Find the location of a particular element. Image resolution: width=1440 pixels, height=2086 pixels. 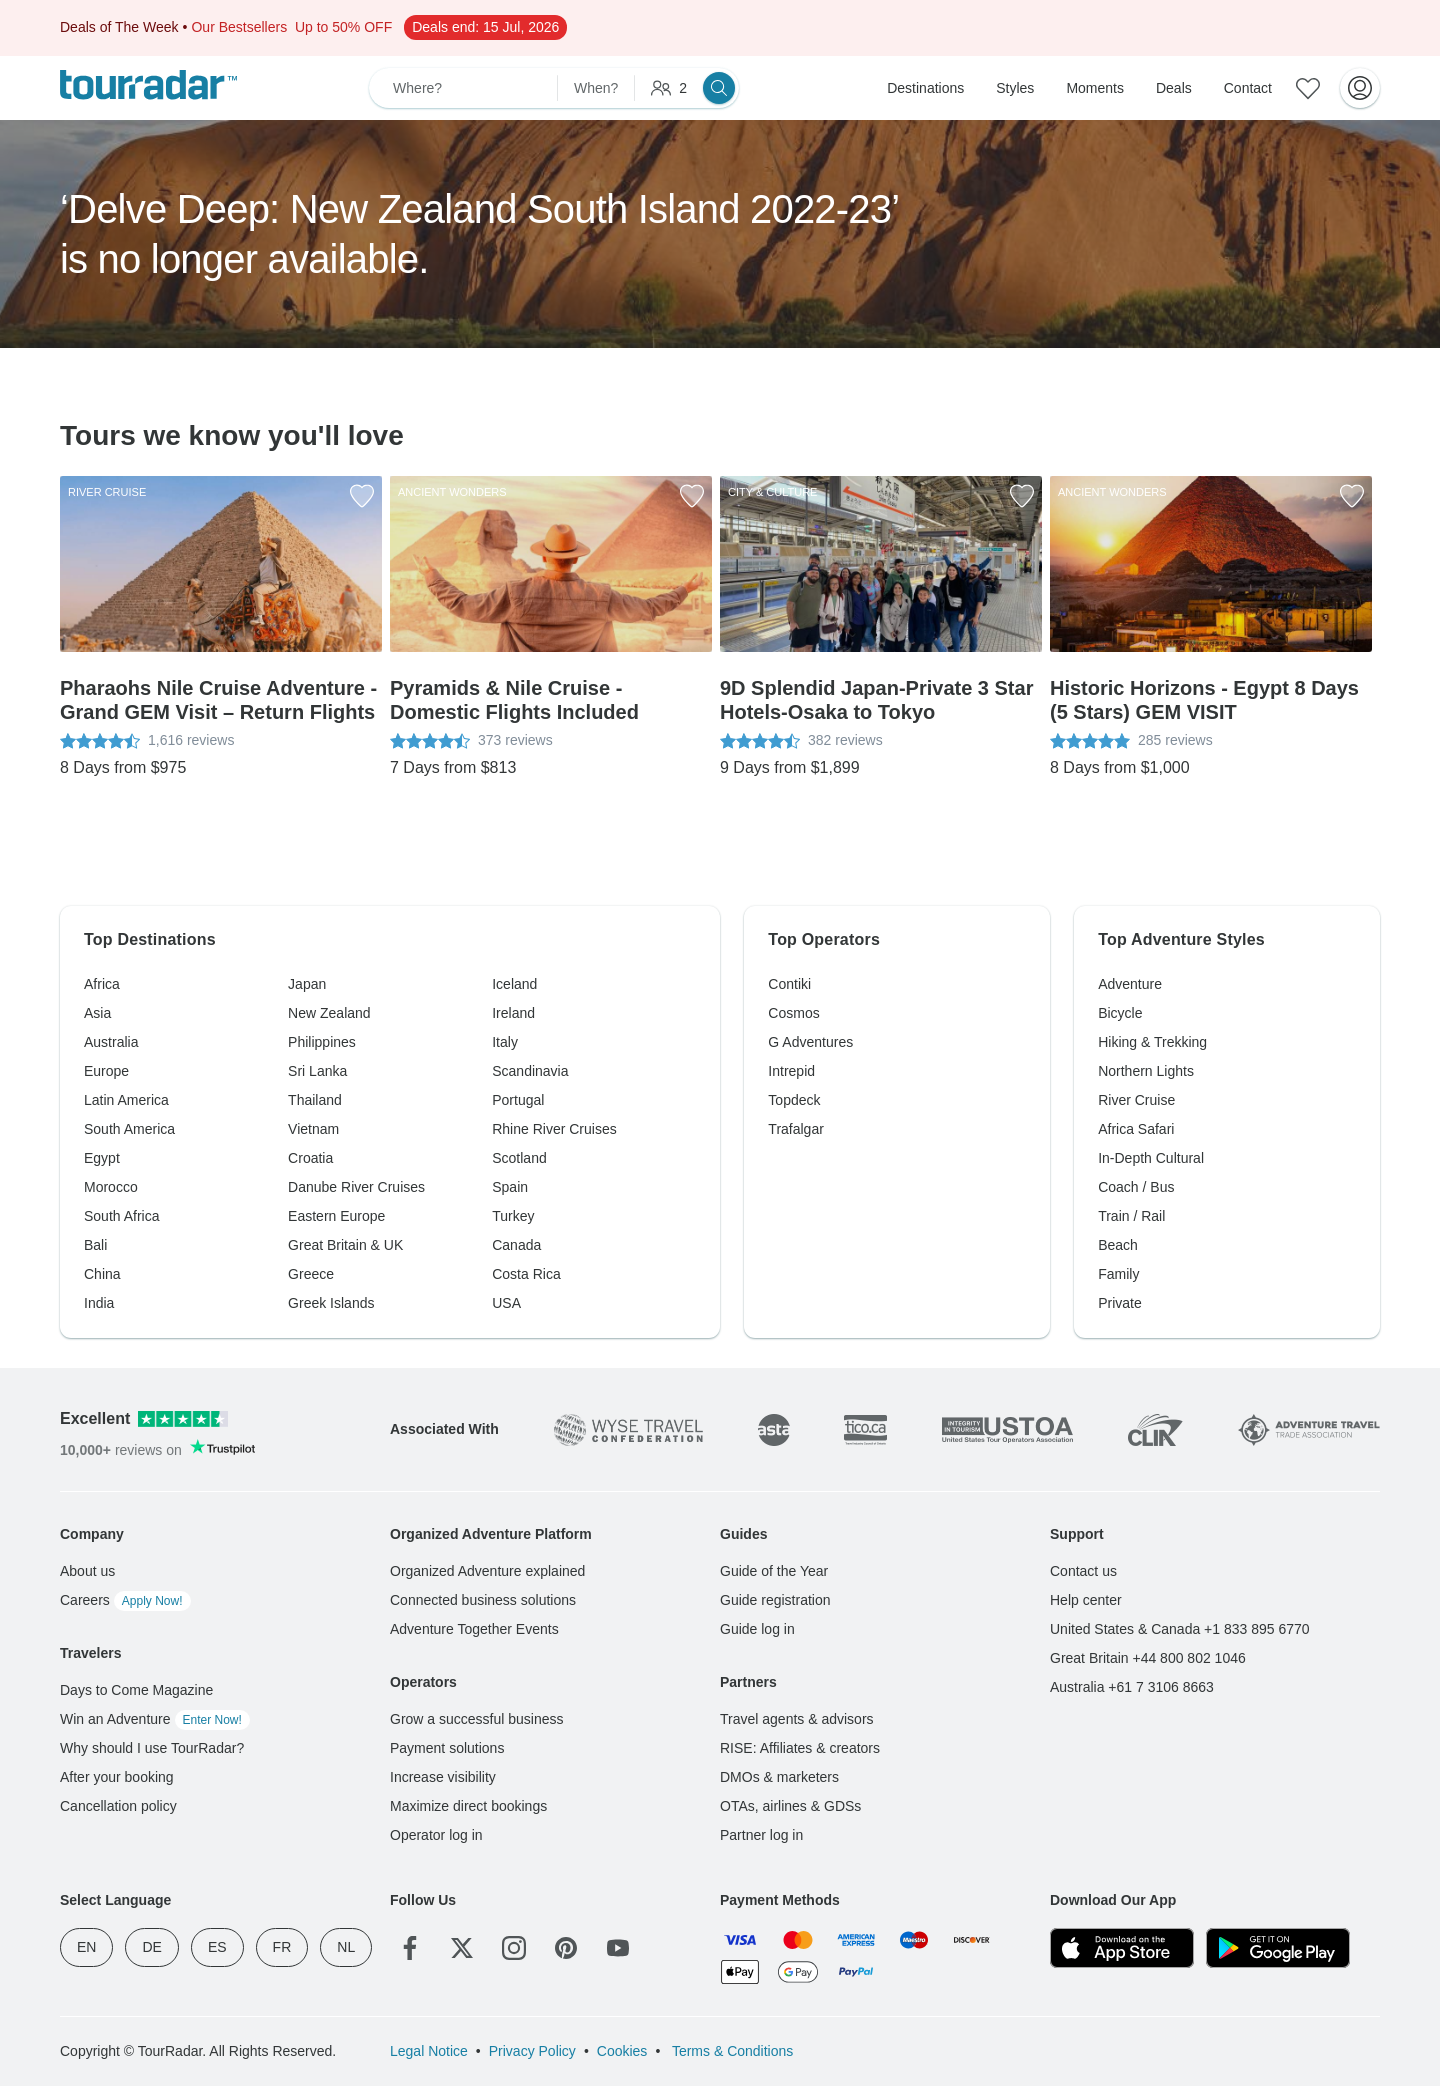

After your booking is located at coordinates (117, 1777).